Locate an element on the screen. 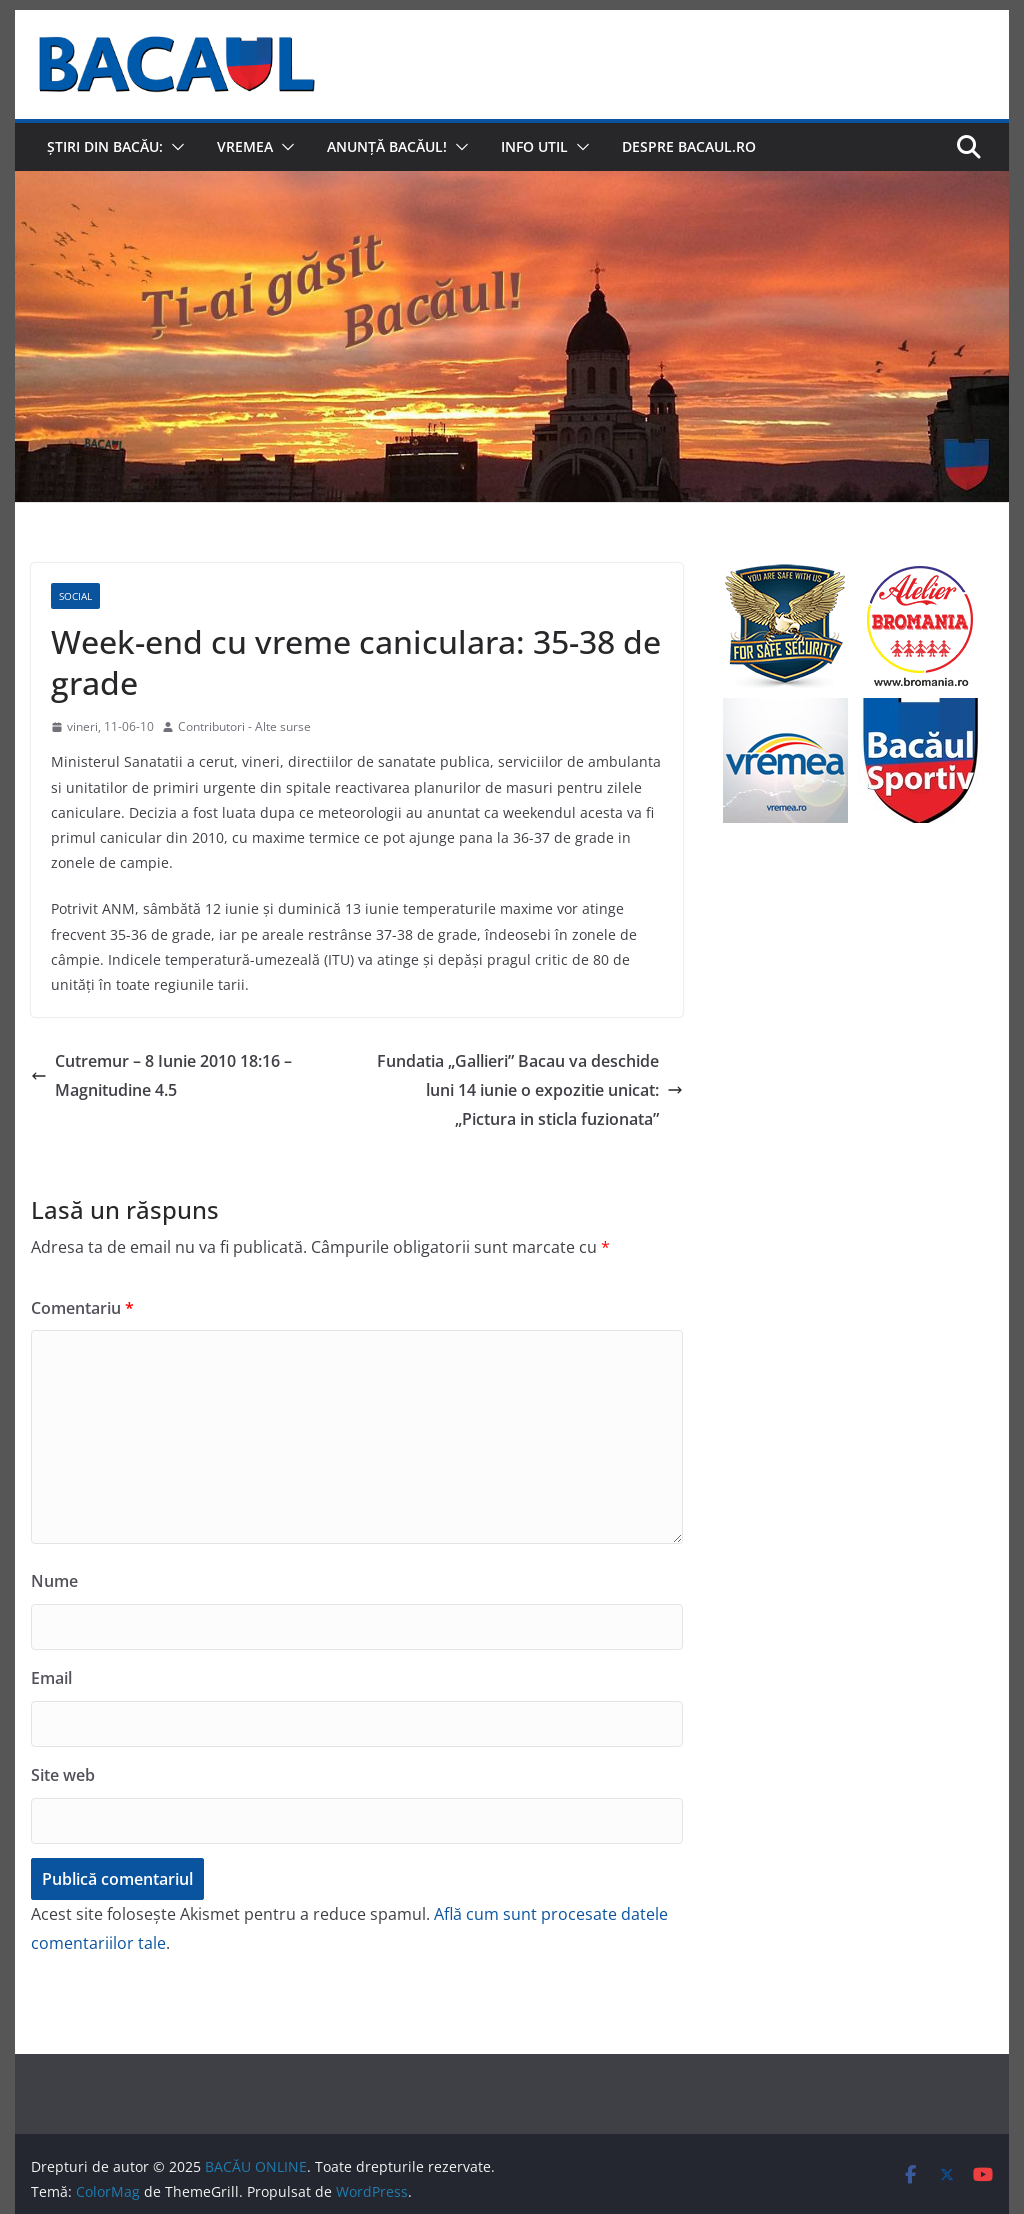  Comentariu is located at coordinates (82, 1308).